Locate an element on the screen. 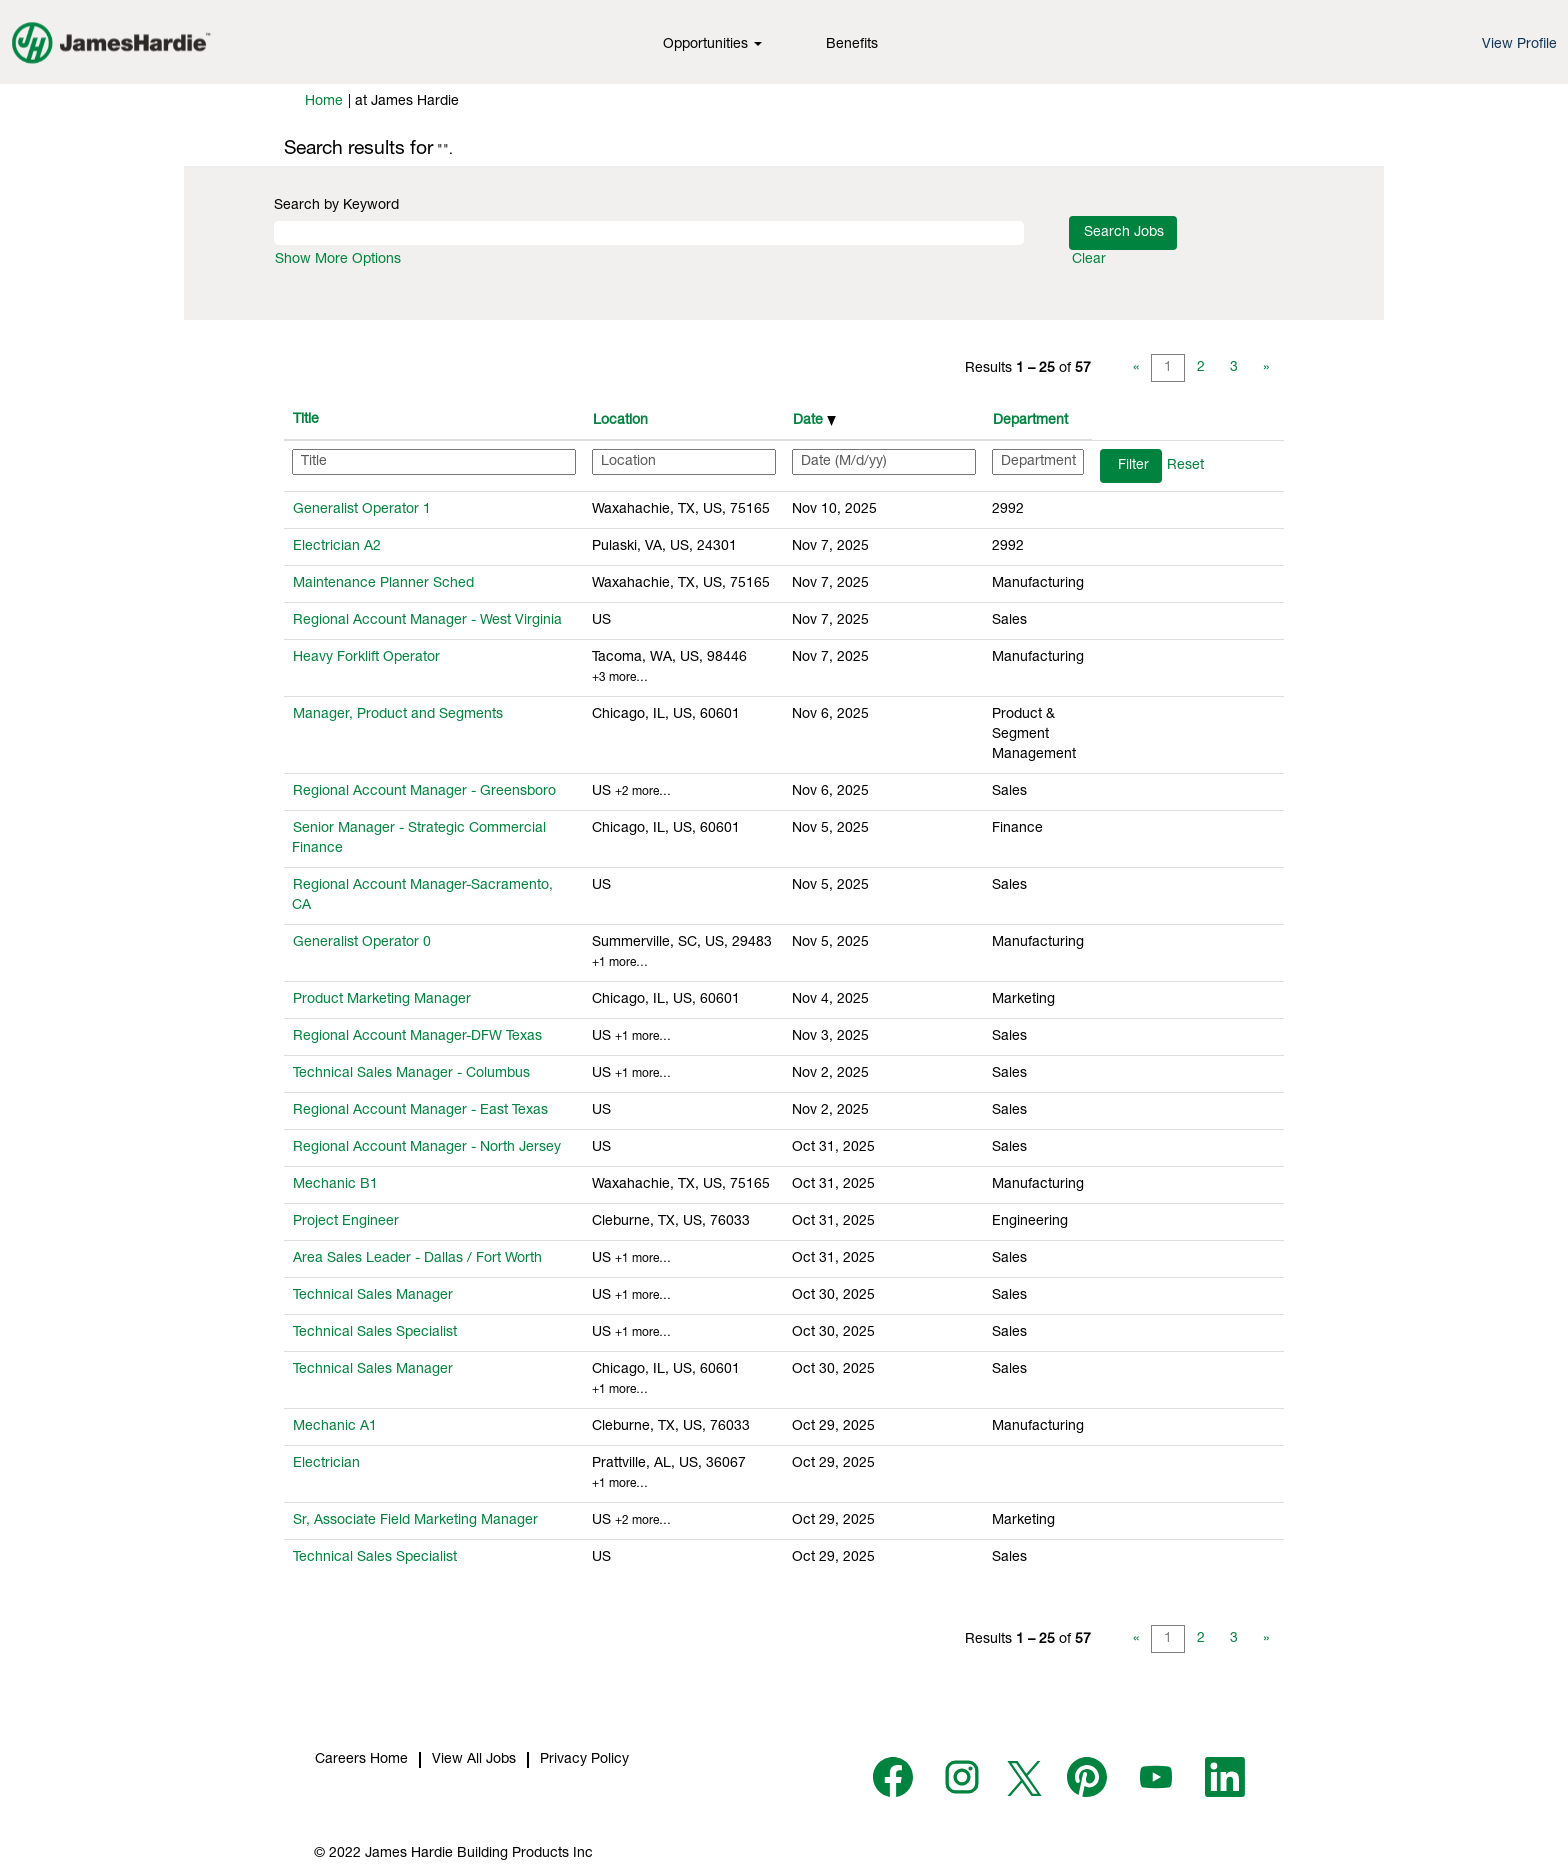 The height and width of the screenshot is (1876, 1568). Mechanic A1 is located at coordinates (335, 1427).